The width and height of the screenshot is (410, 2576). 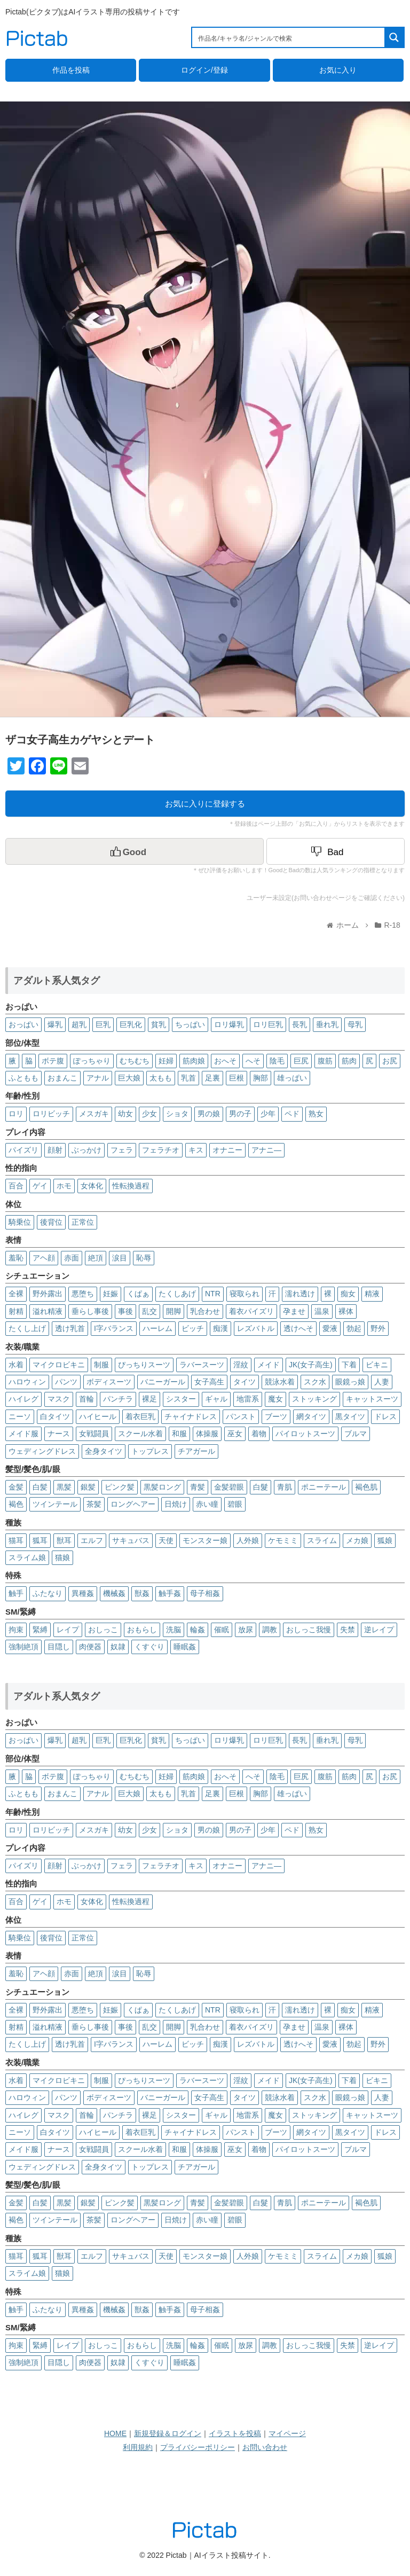 What do you see at coordinates (118, 1399) in the screenshot?
I see `パンチラ` at bounding box center [118, 1399].